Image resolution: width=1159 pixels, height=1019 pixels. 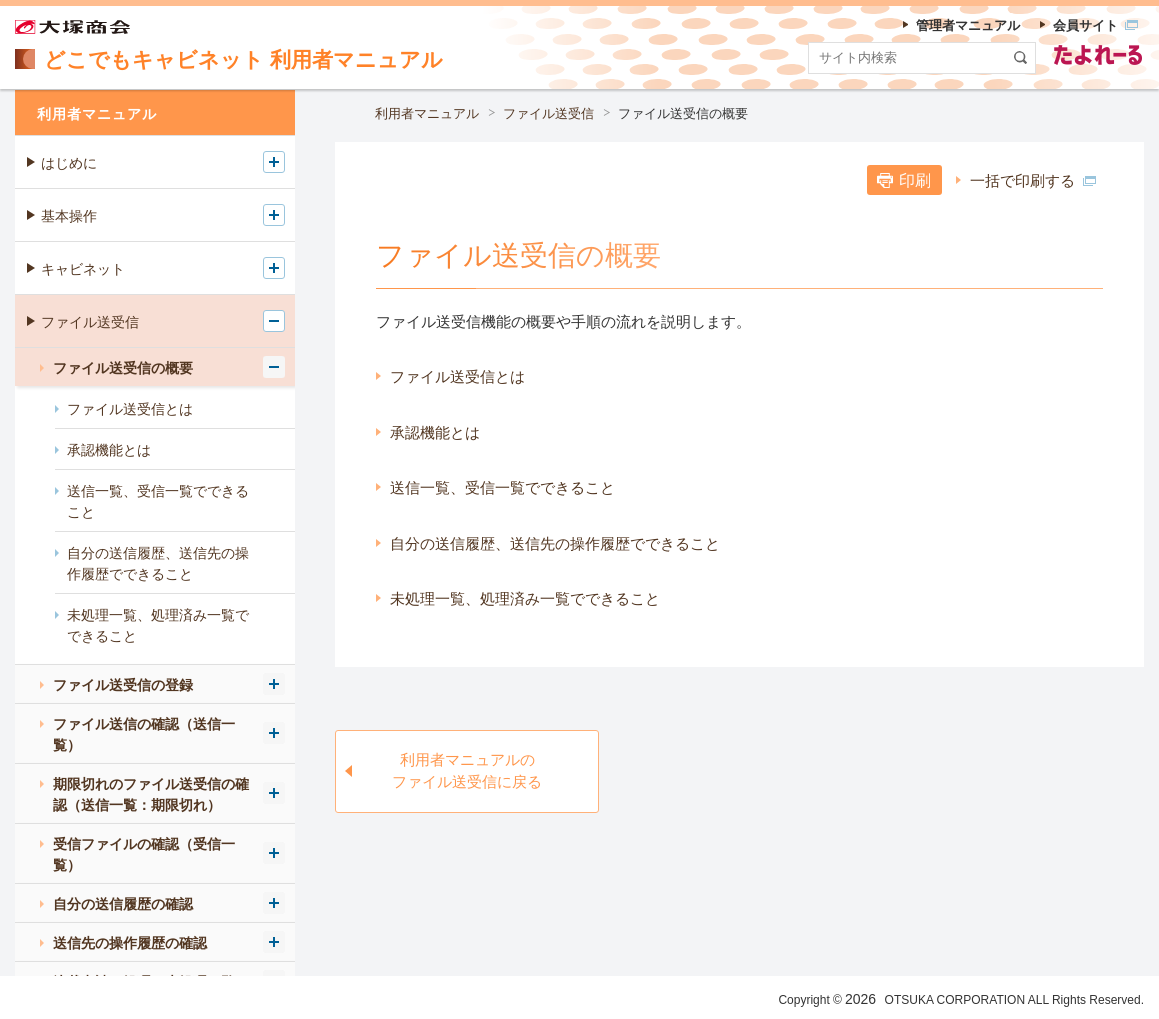 I want to click on 承認機能とは, so click(x=435, y=432).